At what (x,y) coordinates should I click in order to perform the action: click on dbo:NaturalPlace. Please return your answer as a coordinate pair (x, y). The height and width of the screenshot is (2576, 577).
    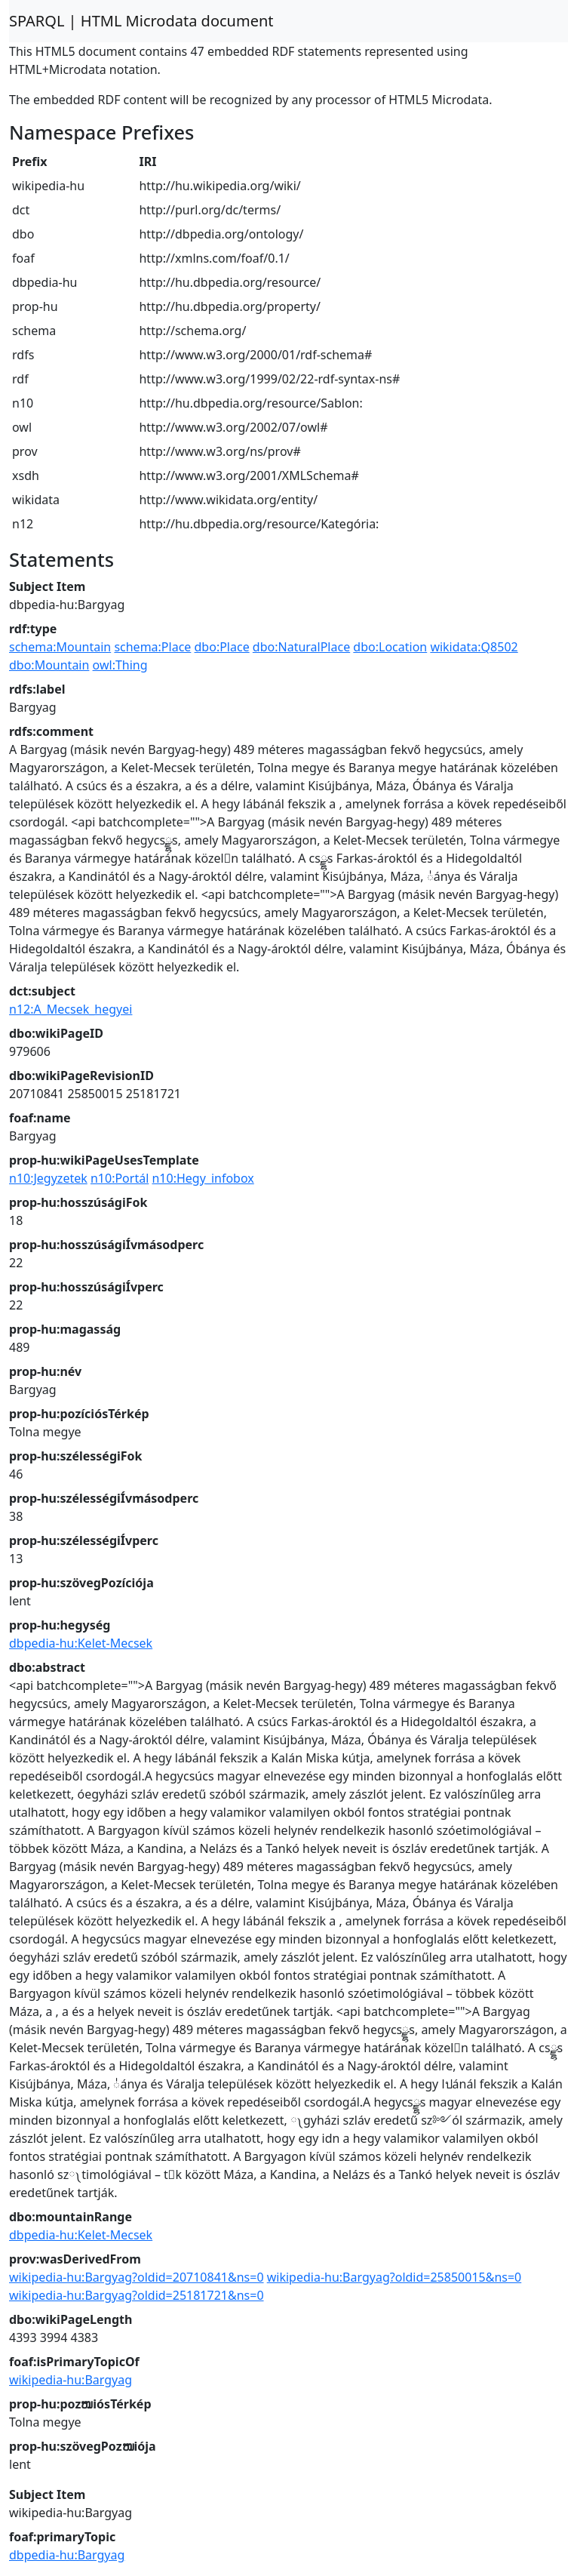
    Looking at the image, I should click on (301, 647).